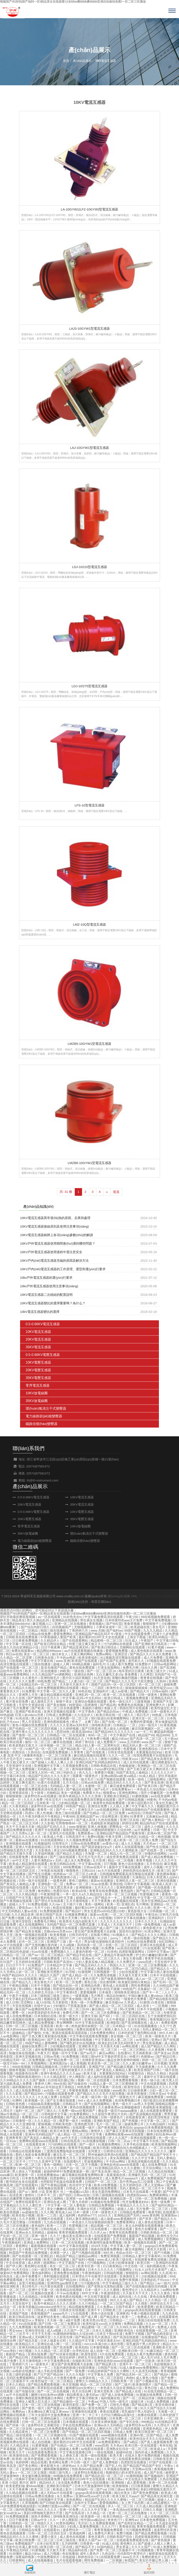  Describe the element at coordinates (131, 2481) in the screenshot. I see `亚洲成肉网` at that location.